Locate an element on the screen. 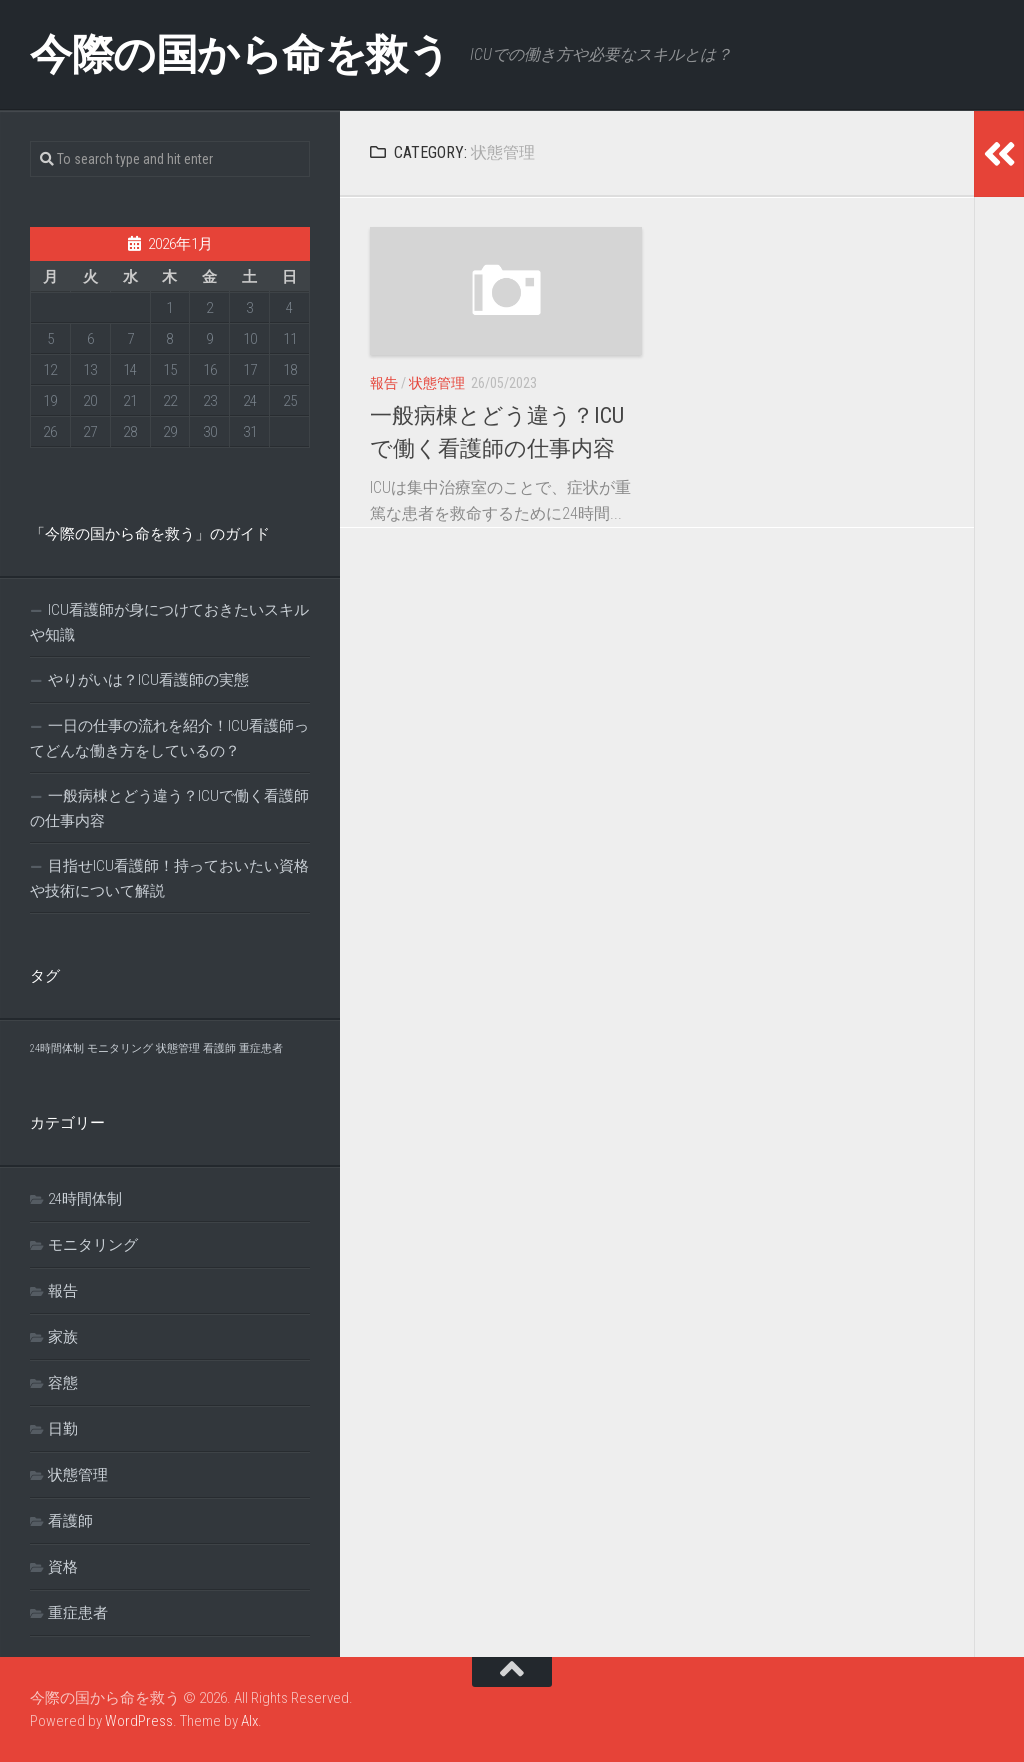 The image size is (1024, 1762). 今際の国から命を救う is located at coordinates (240, 54).